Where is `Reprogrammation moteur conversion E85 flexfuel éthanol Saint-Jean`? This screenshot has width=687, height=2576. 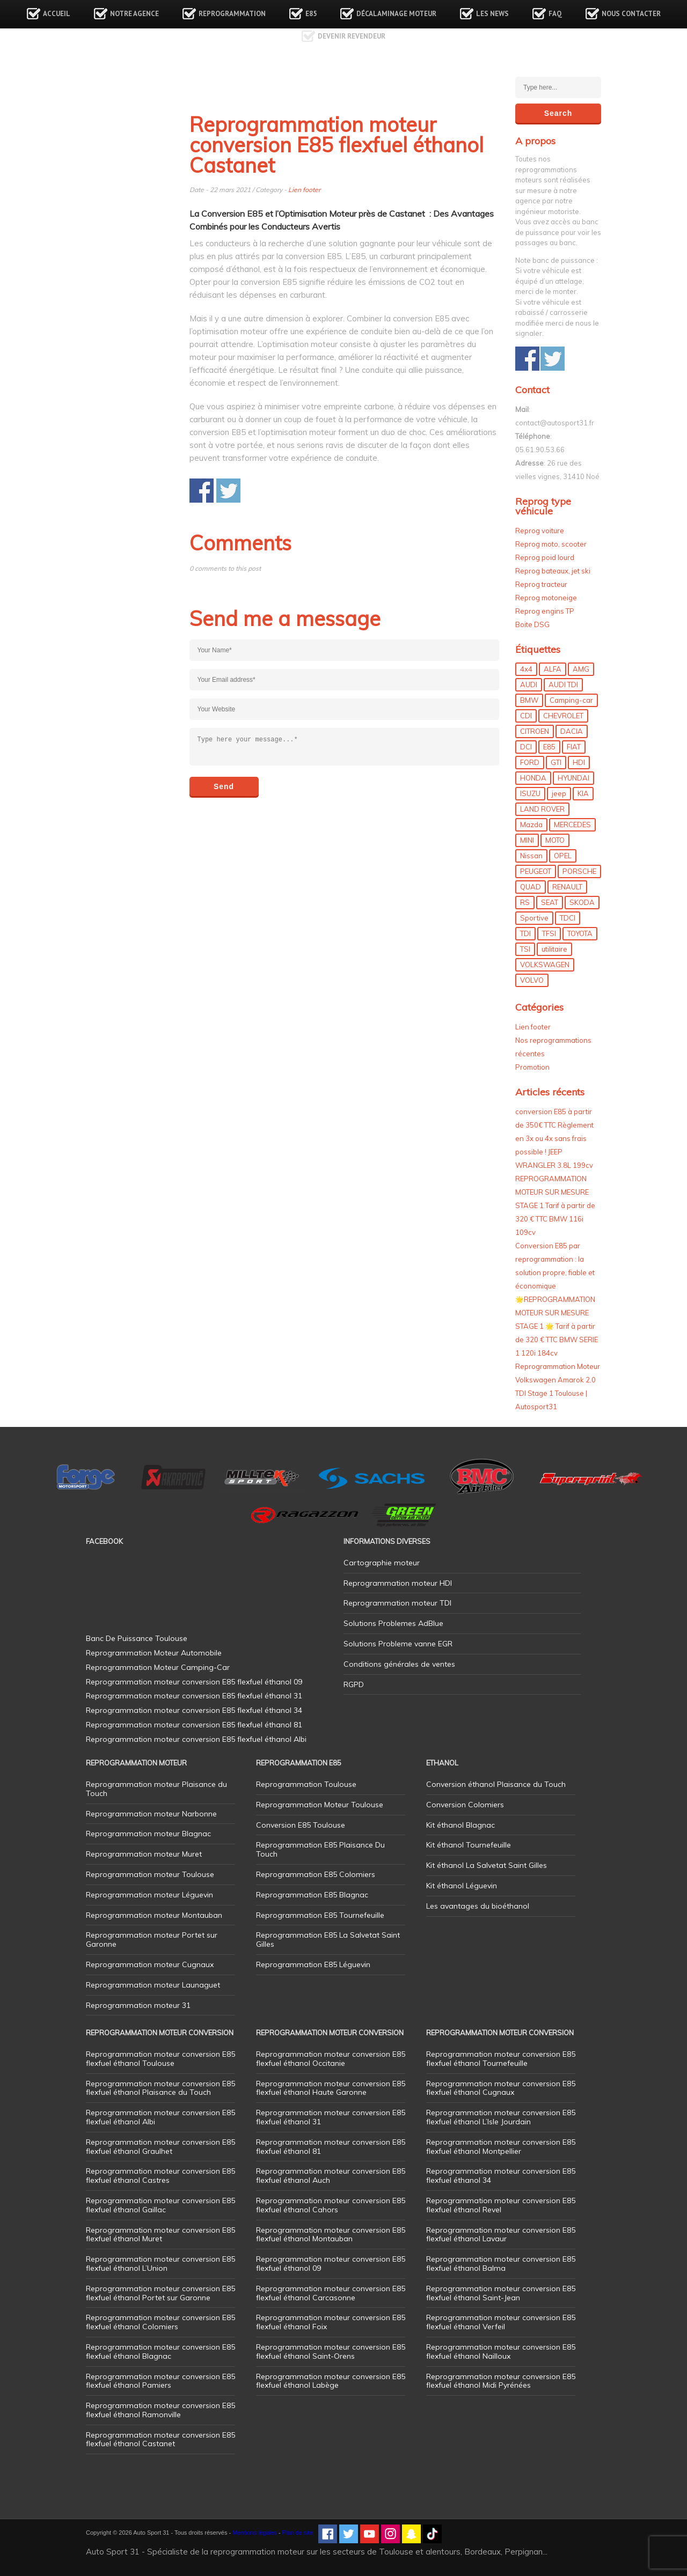 Reprogrammation moteur conversion E85 flexfuel éthanol Saint-Jean is located at coordinates (500, 2293).